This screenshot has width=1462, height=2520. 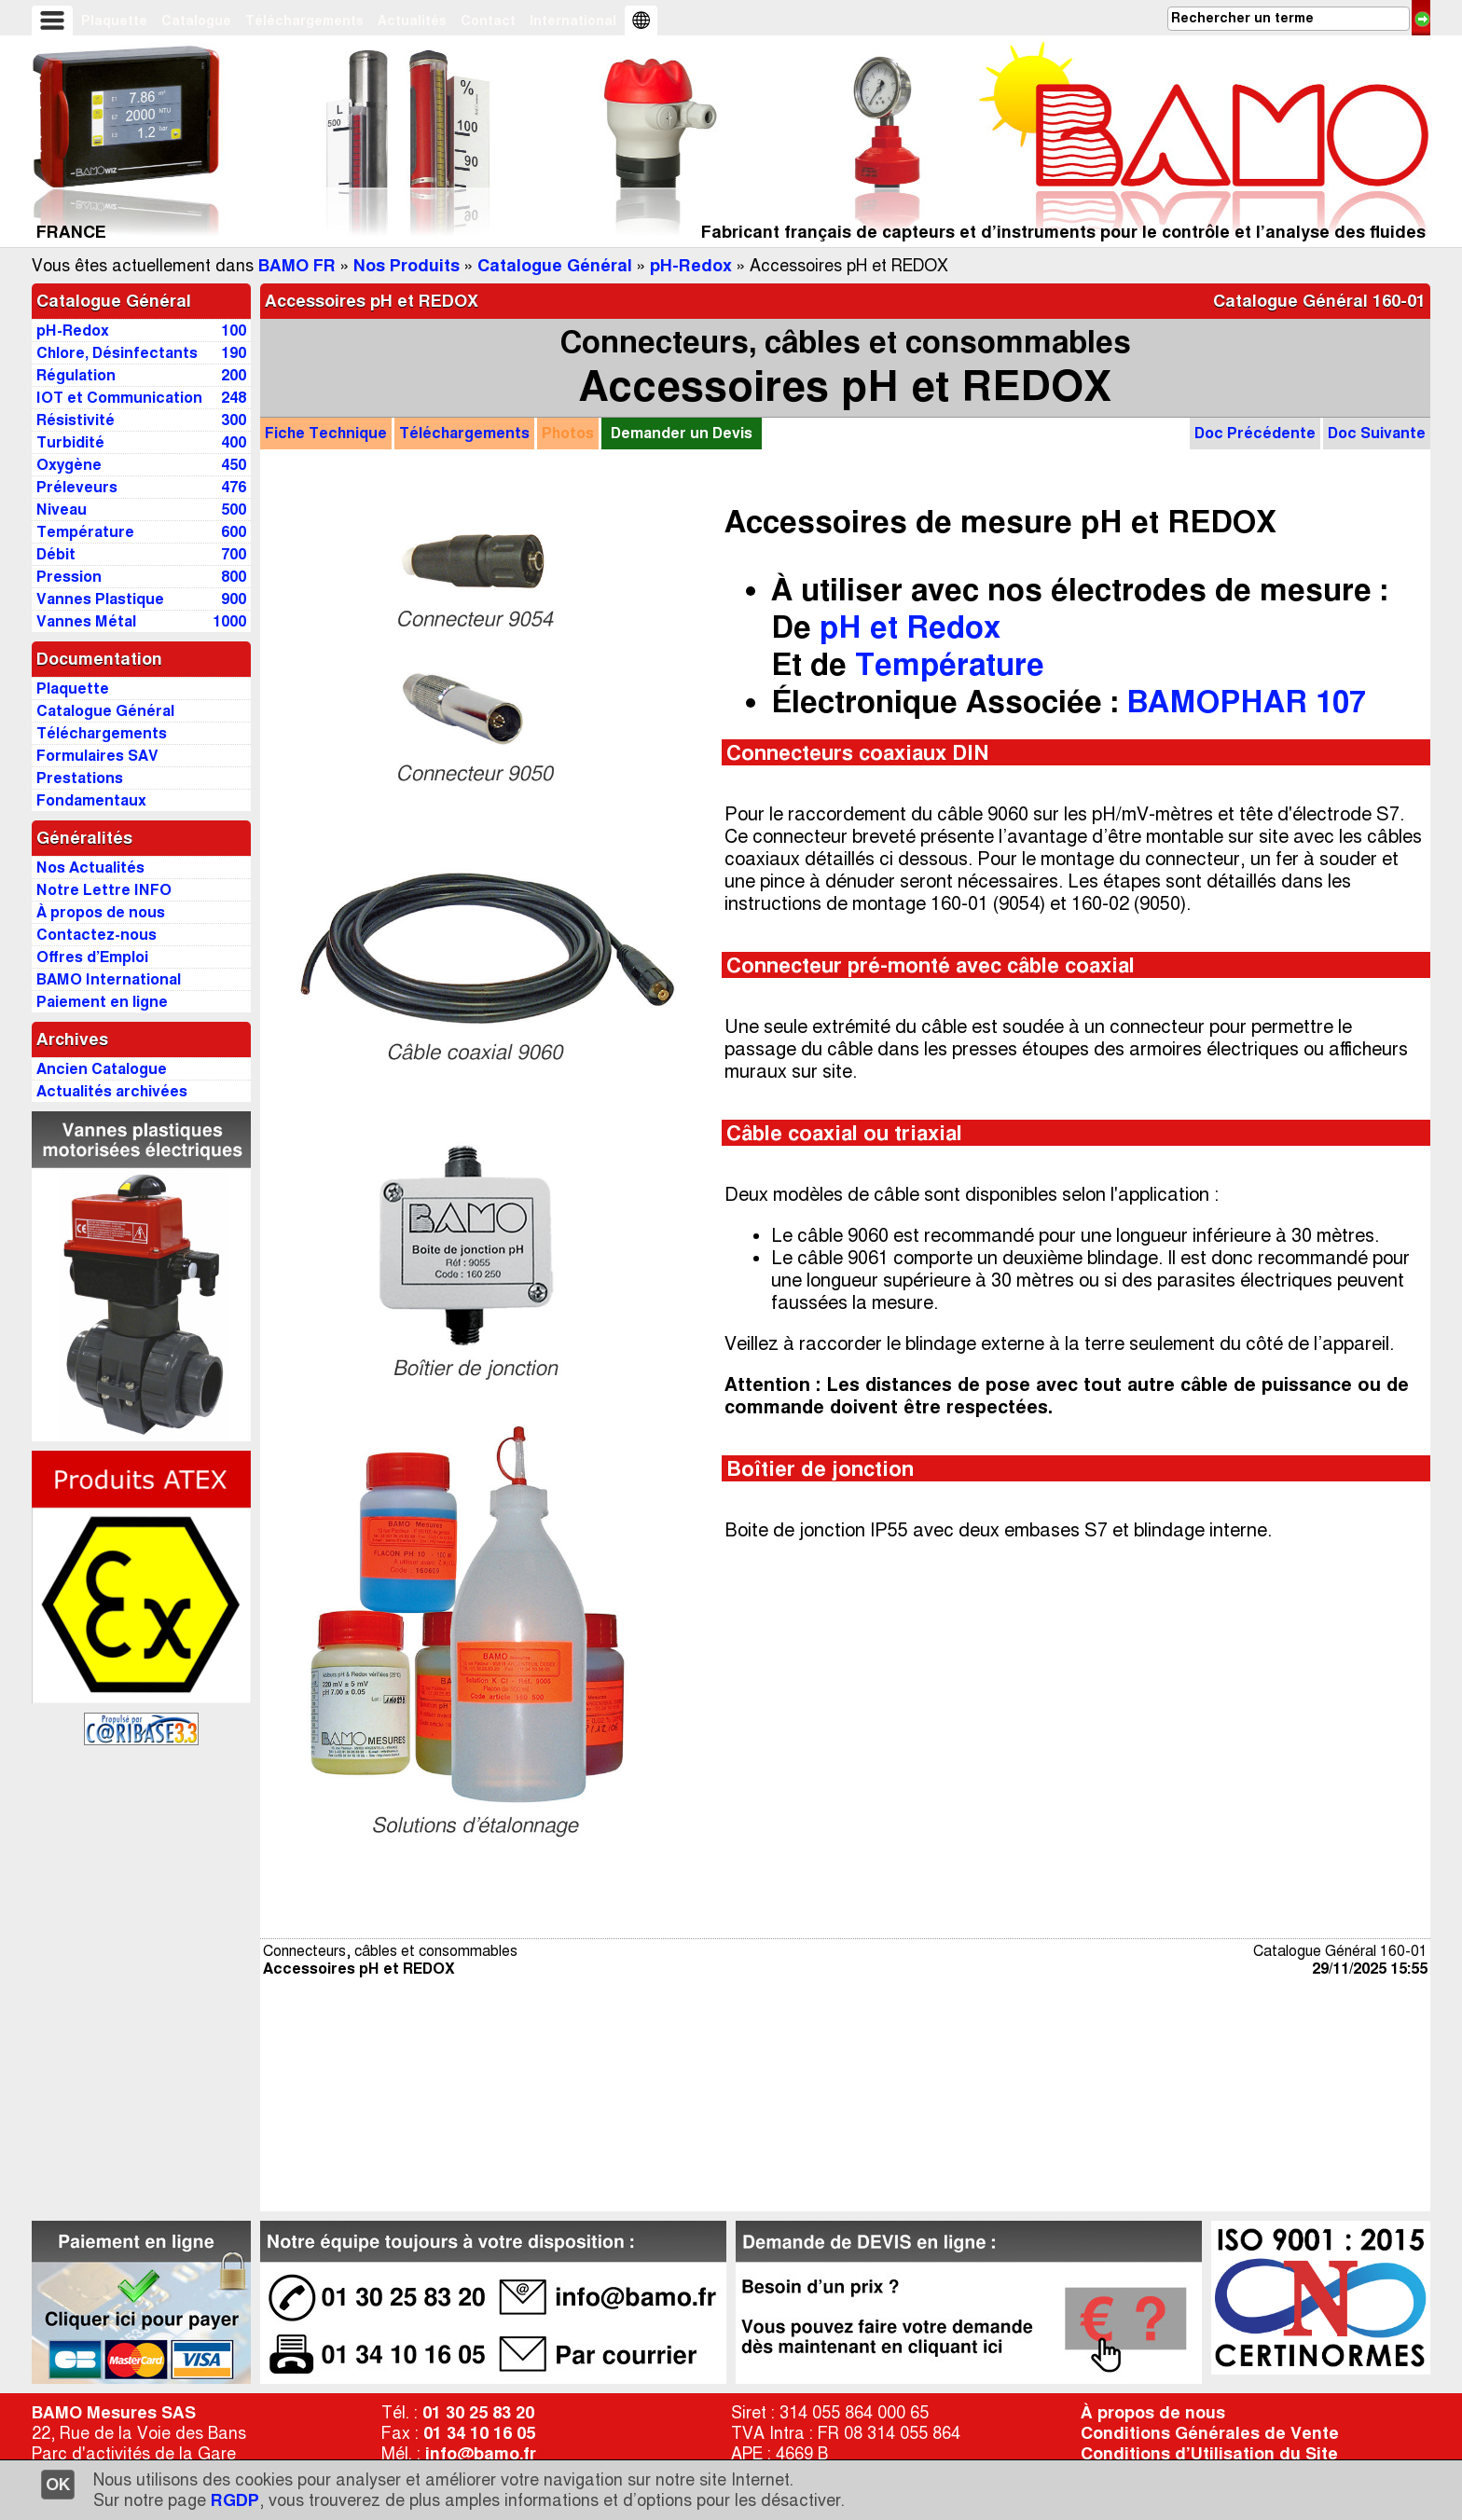 What do you see at coordinates (406, 265) in the screenshot?
I see `Nos Produits` at bounding box center [406, 265].